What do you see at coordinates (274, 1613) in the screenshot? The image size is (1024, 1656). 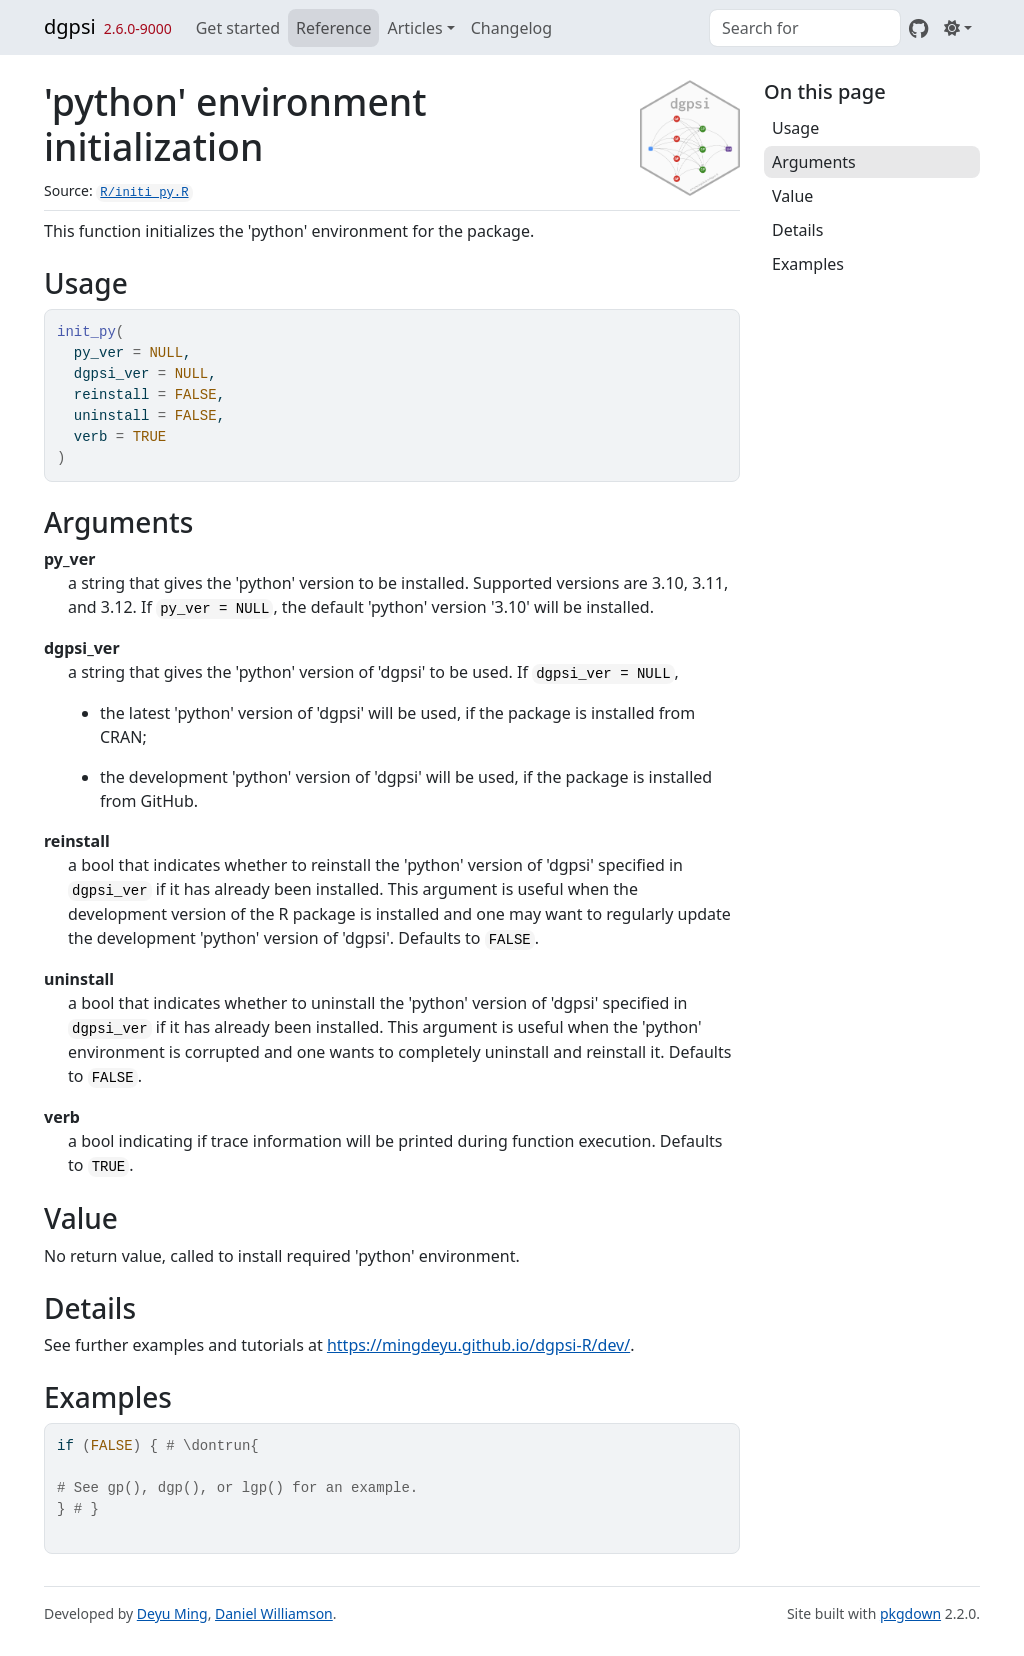 I see `Daniel Williamson` at bounding box center [274, 1613].